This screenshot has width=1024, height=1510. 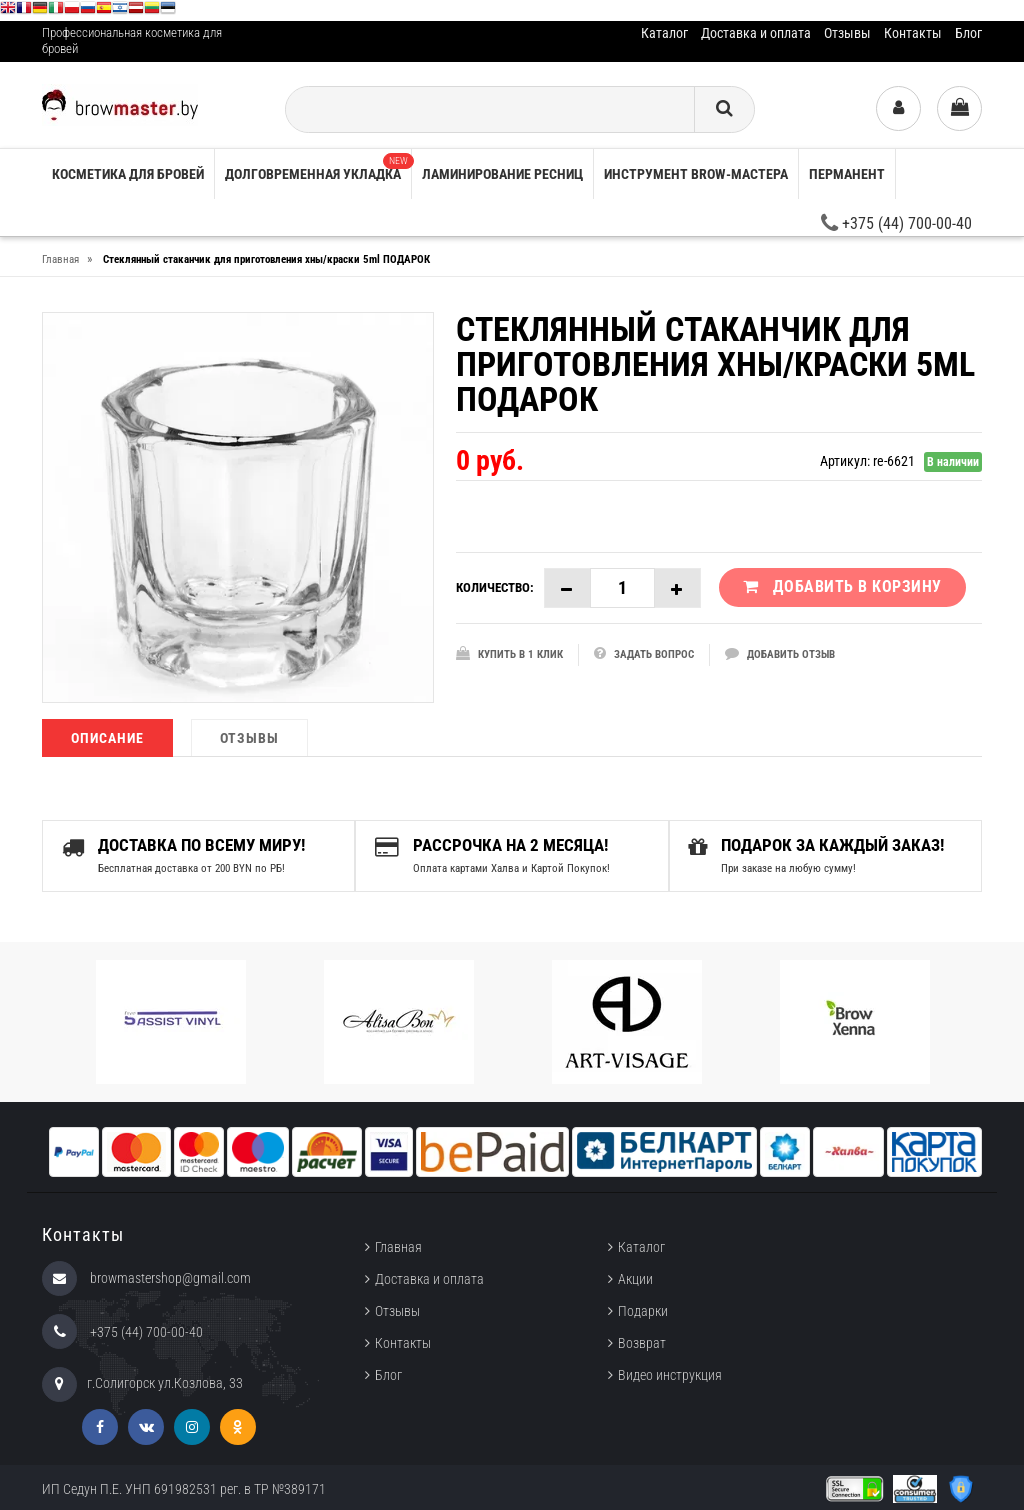 What do you see at coordinates (664, 33) in the screenshot?
I see `Каталог` at bounding box center [664, 33].